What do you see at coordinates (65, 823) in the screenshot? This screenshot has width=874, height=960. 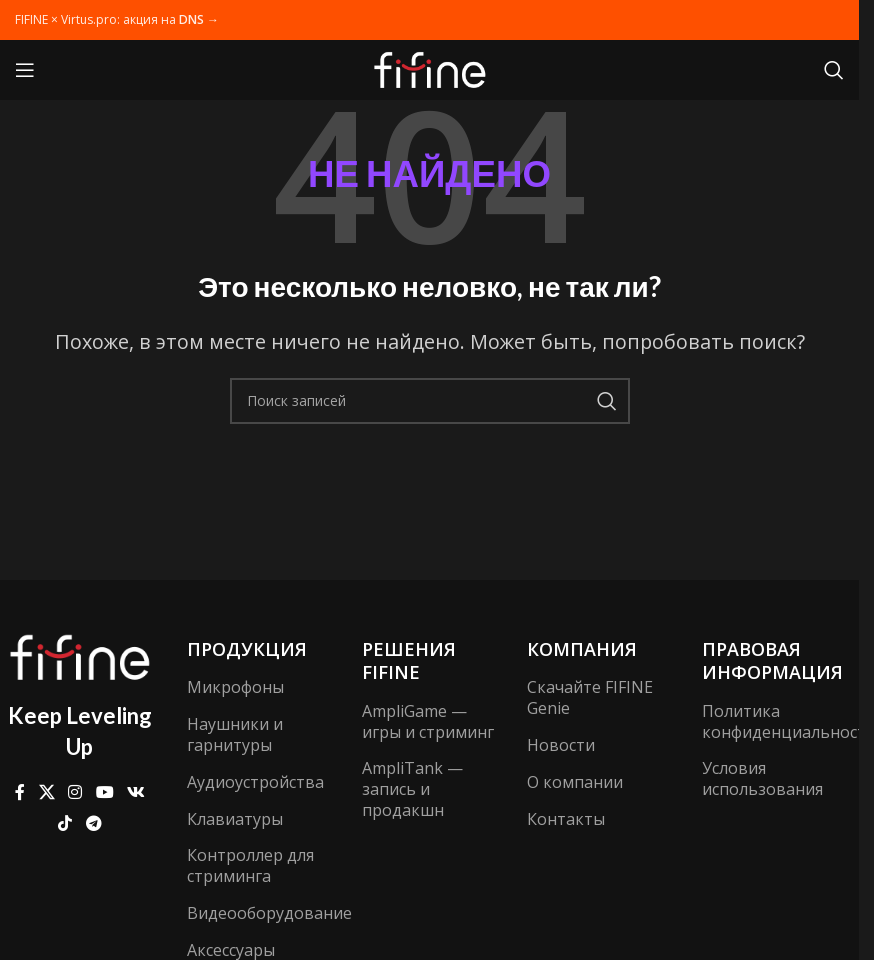 I see `[Ссылка на TikTok]` at bounding box center [65, 823].